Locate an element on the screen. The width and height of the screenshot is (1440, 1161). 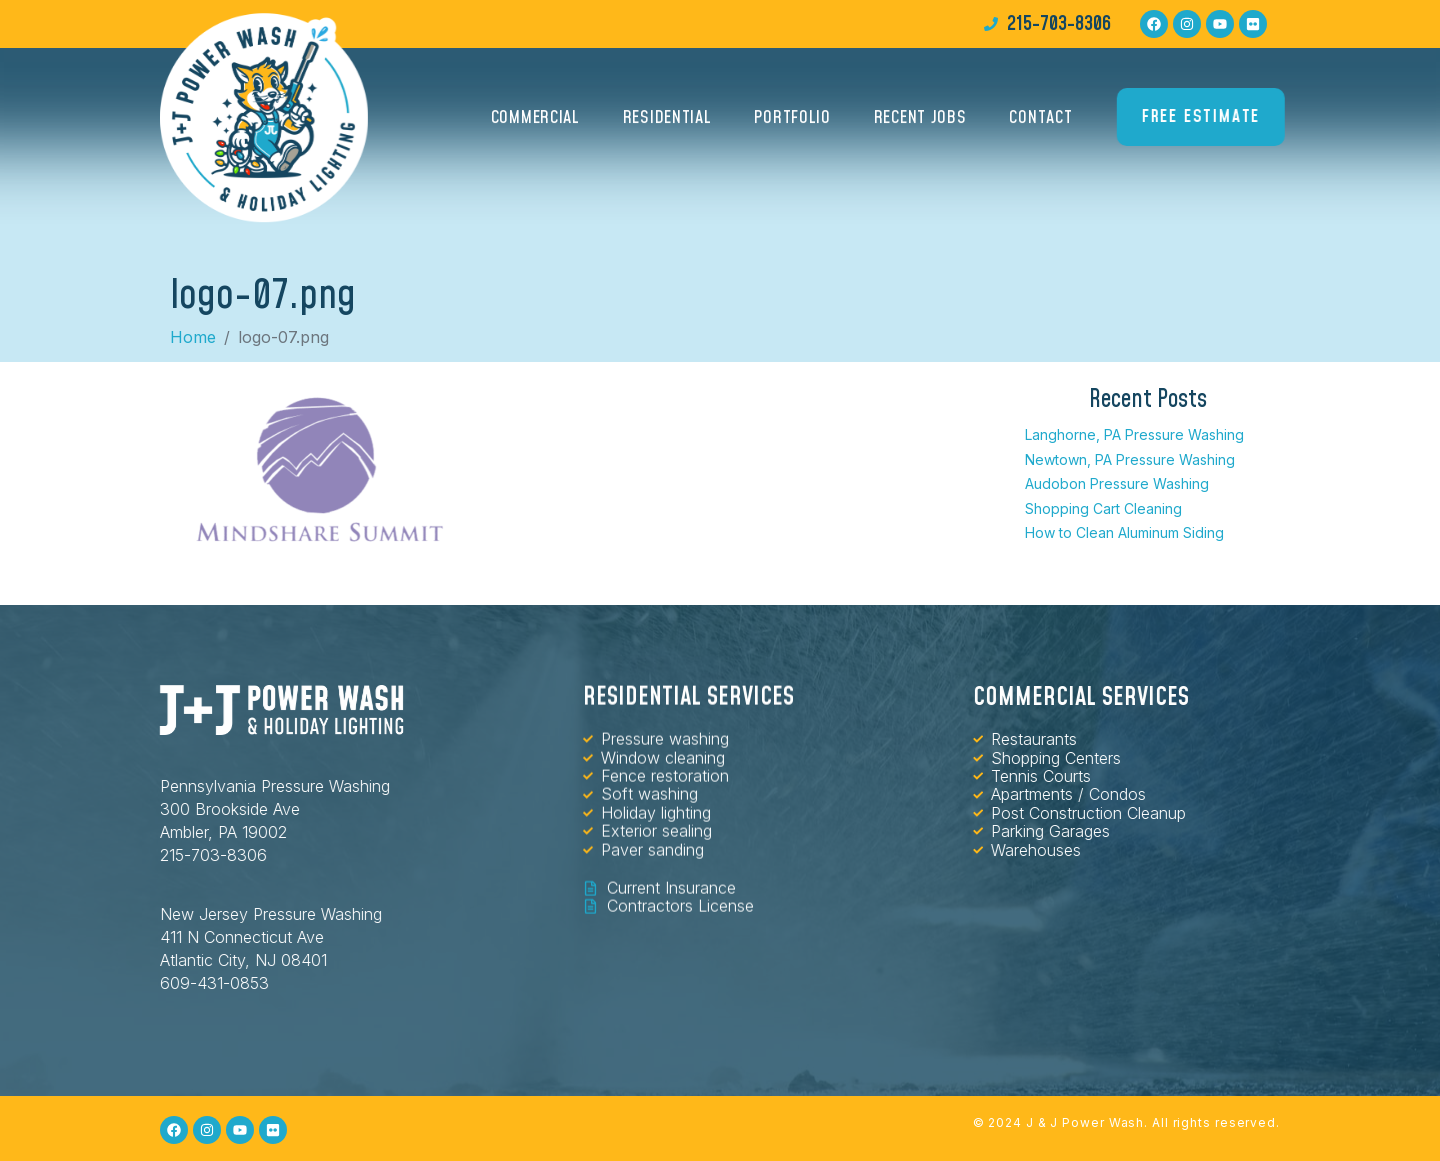
Audobon Pressure Washing is located at coordinates (1117, 483).